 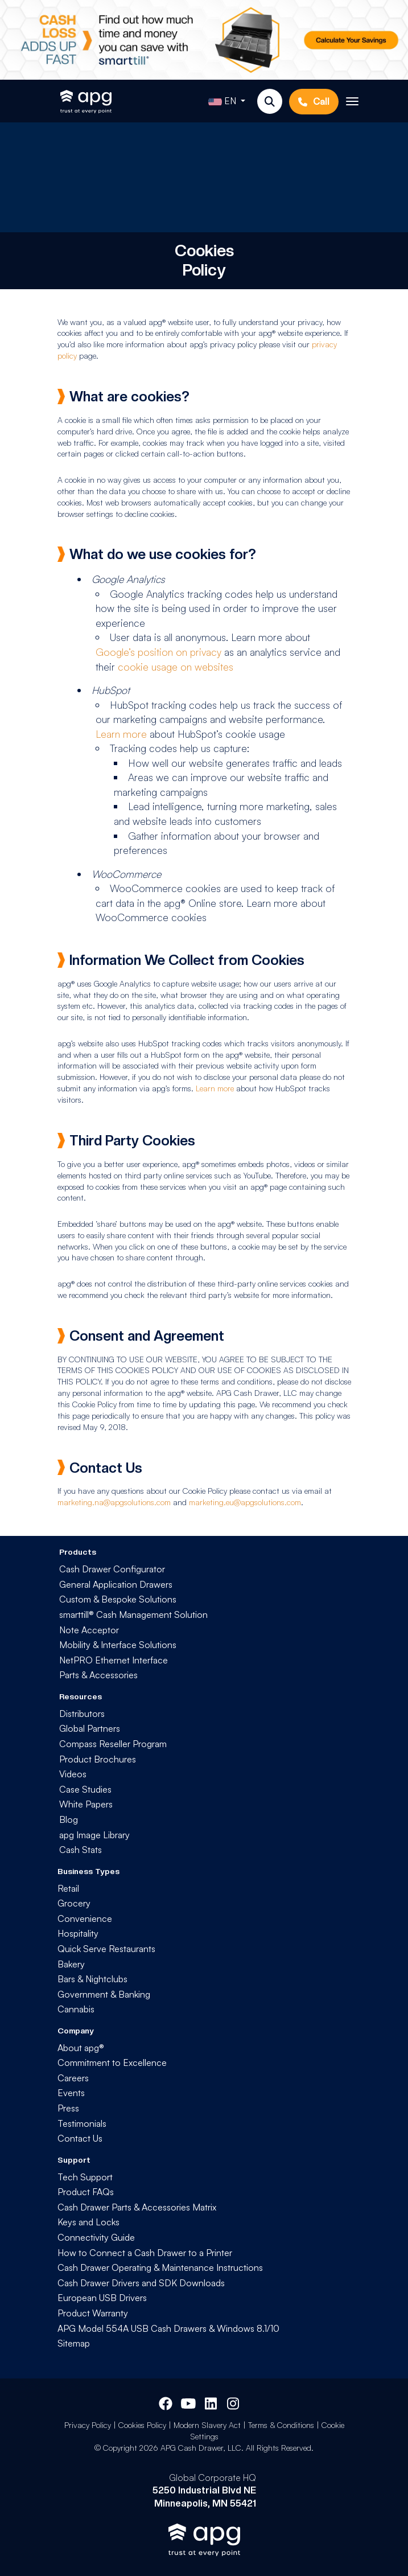 I want to click on Connectivity Guide, so click(x=96, y=2237).